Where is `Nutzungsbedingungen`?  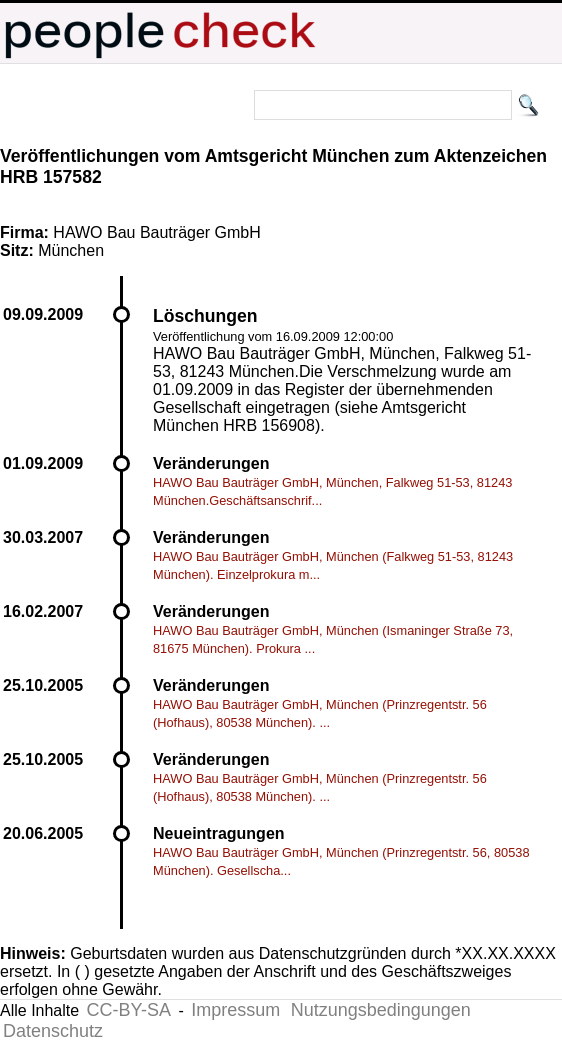
Nutzungsbedingungen is located at coordinates (381, 1010).